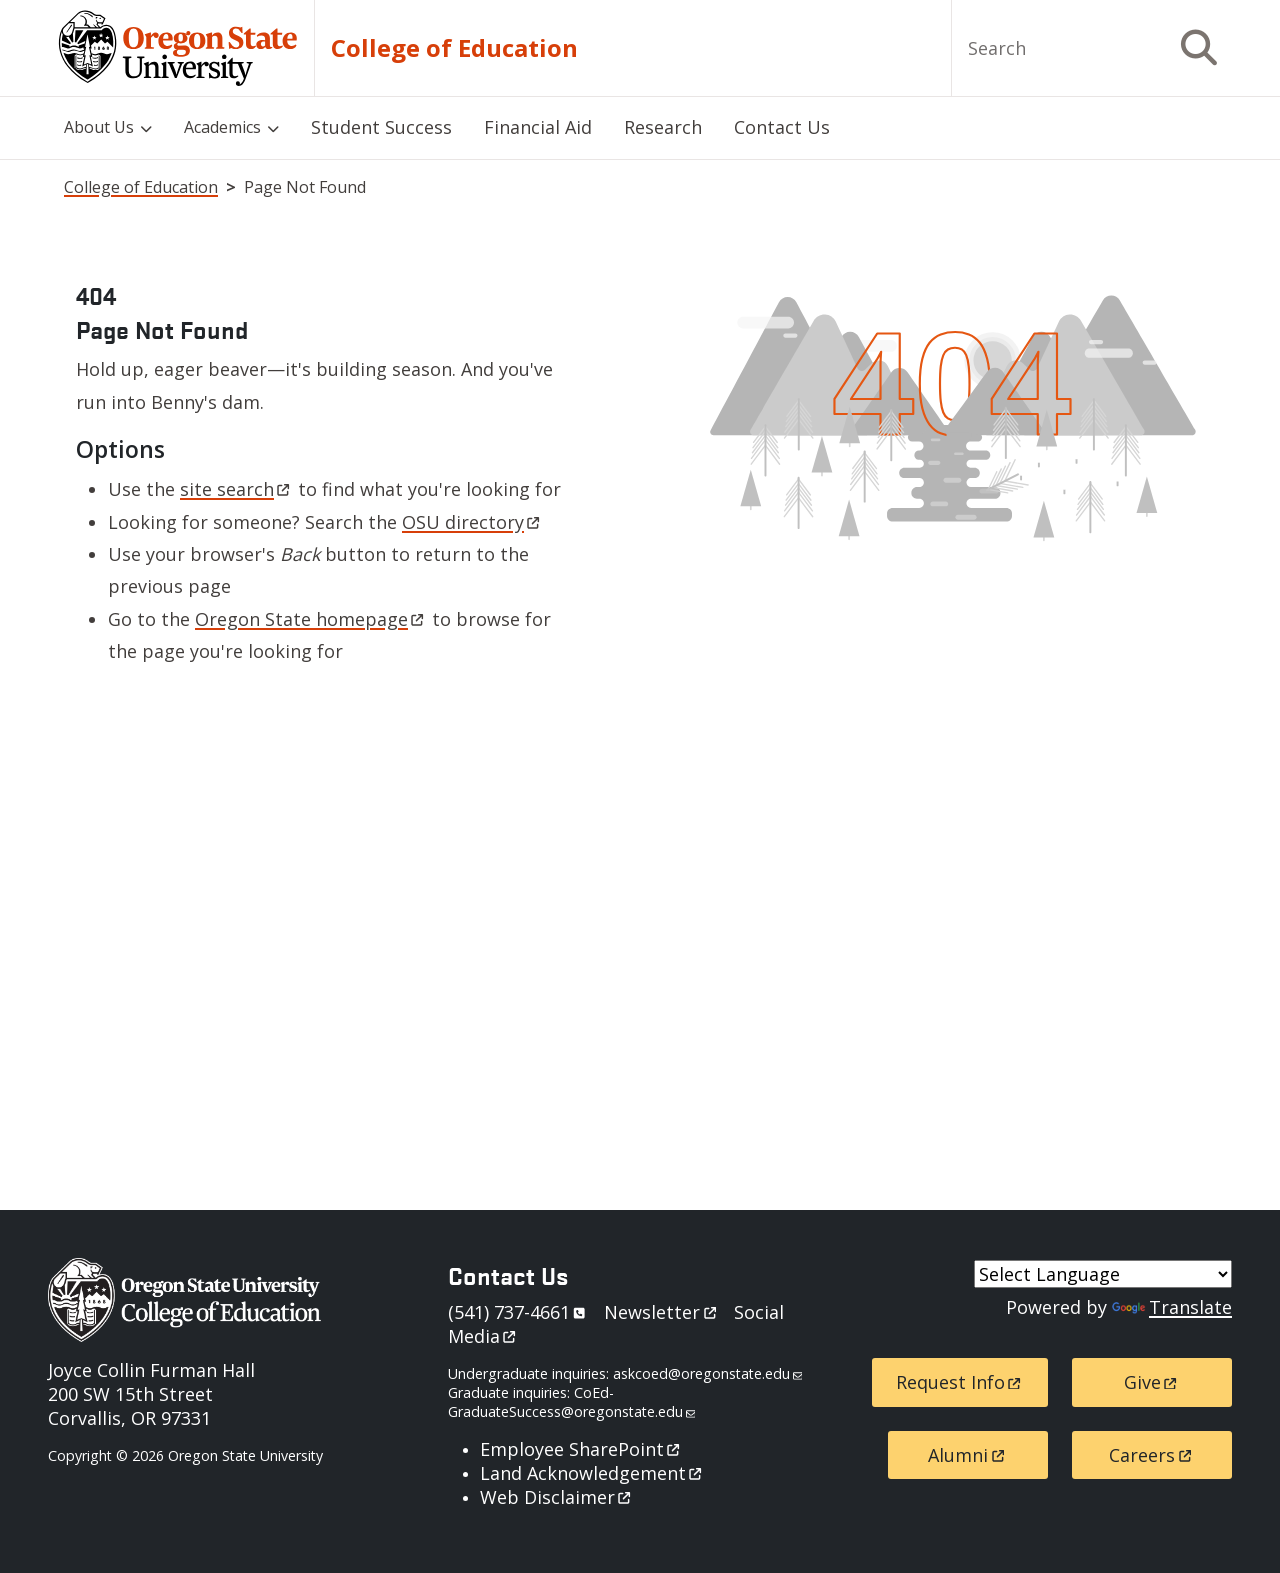 The width and height of the screenshot is (1280, 1573). Describe the element at coordinates (521, 1312) in the screenshot. I see `541)` at that location.